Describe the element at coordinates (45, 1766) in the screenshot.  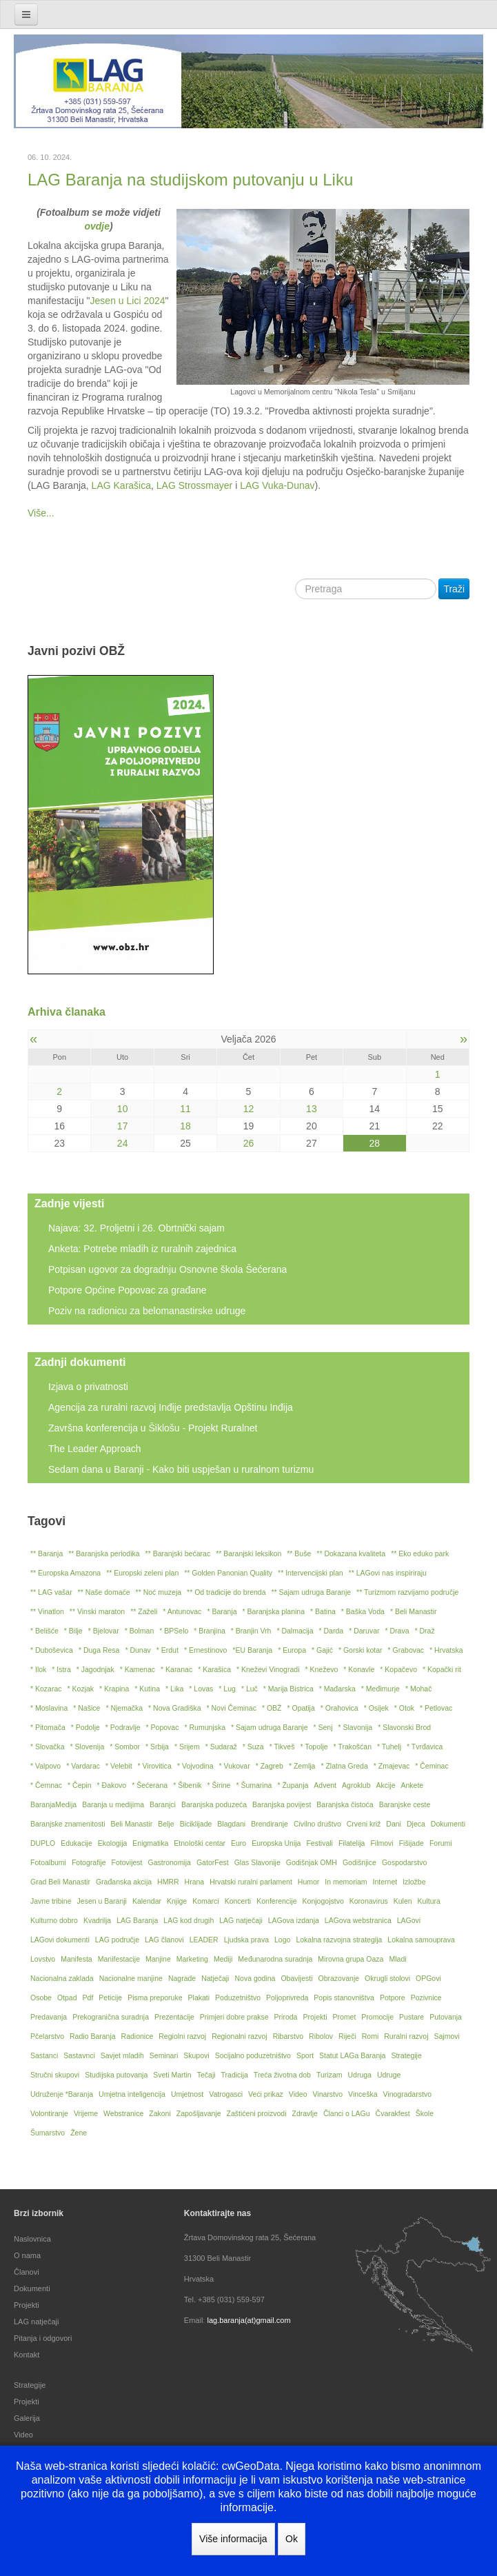
I see `* Valpovo` at that location.